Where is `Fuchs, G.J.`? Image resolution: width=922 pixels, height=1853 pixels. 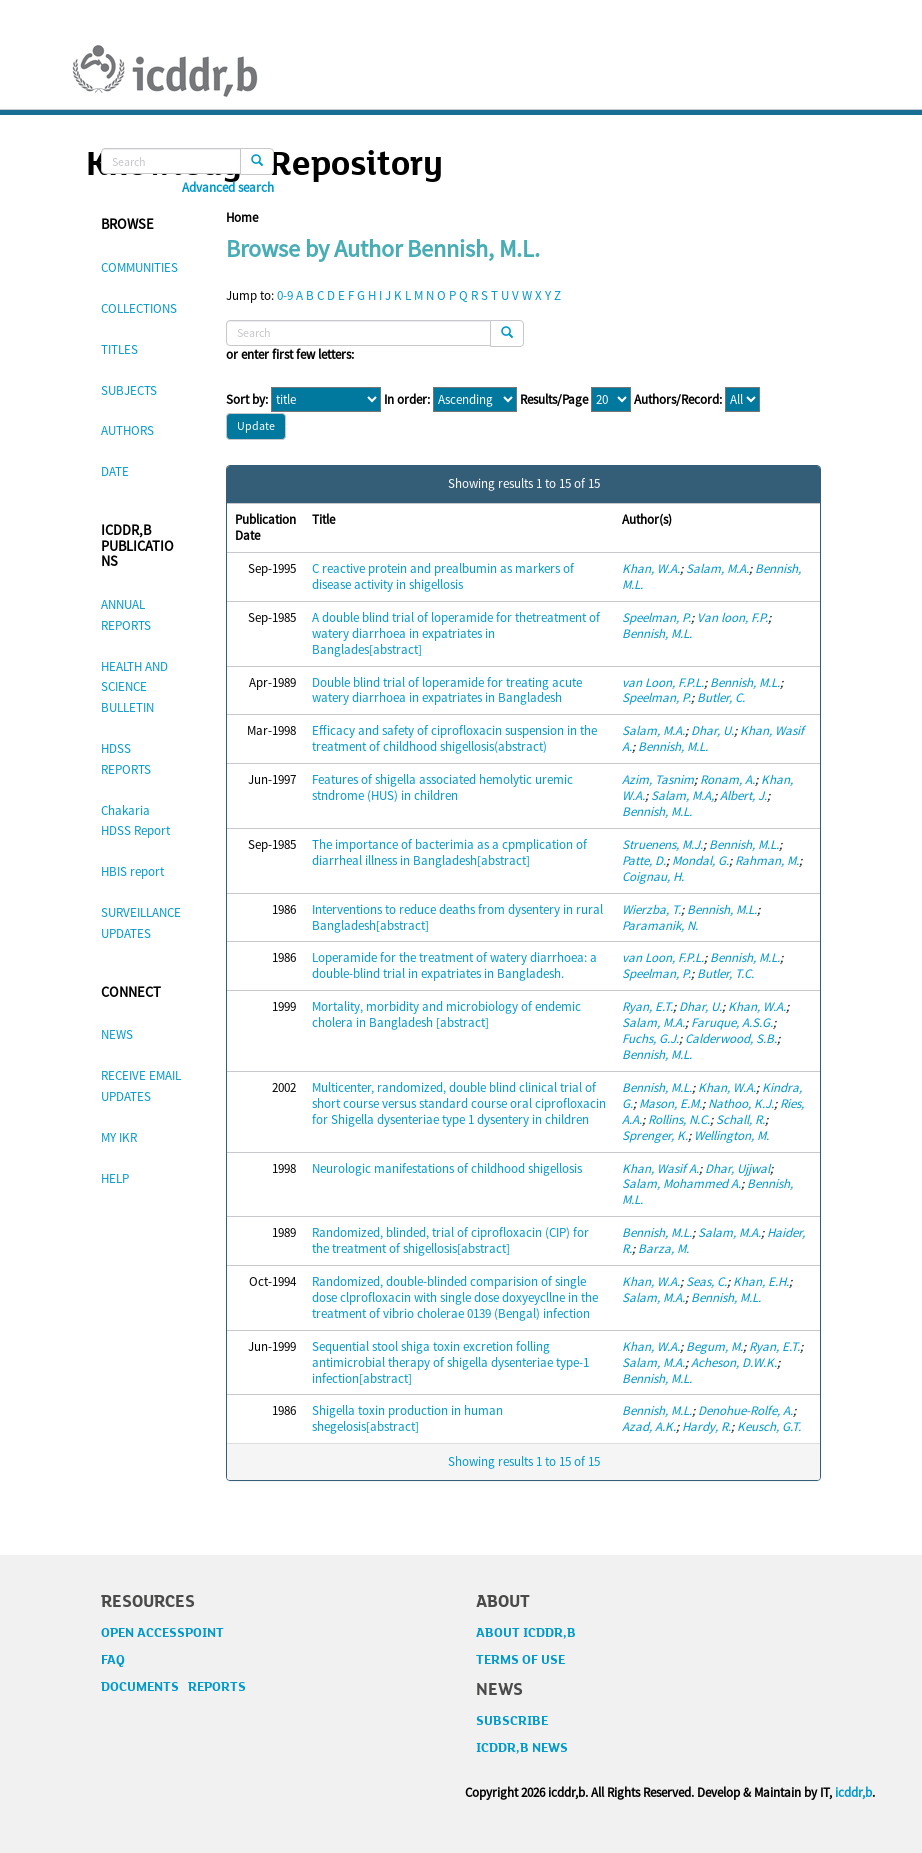
Fuchs, G.J. is located at coordinates (650, 1038).